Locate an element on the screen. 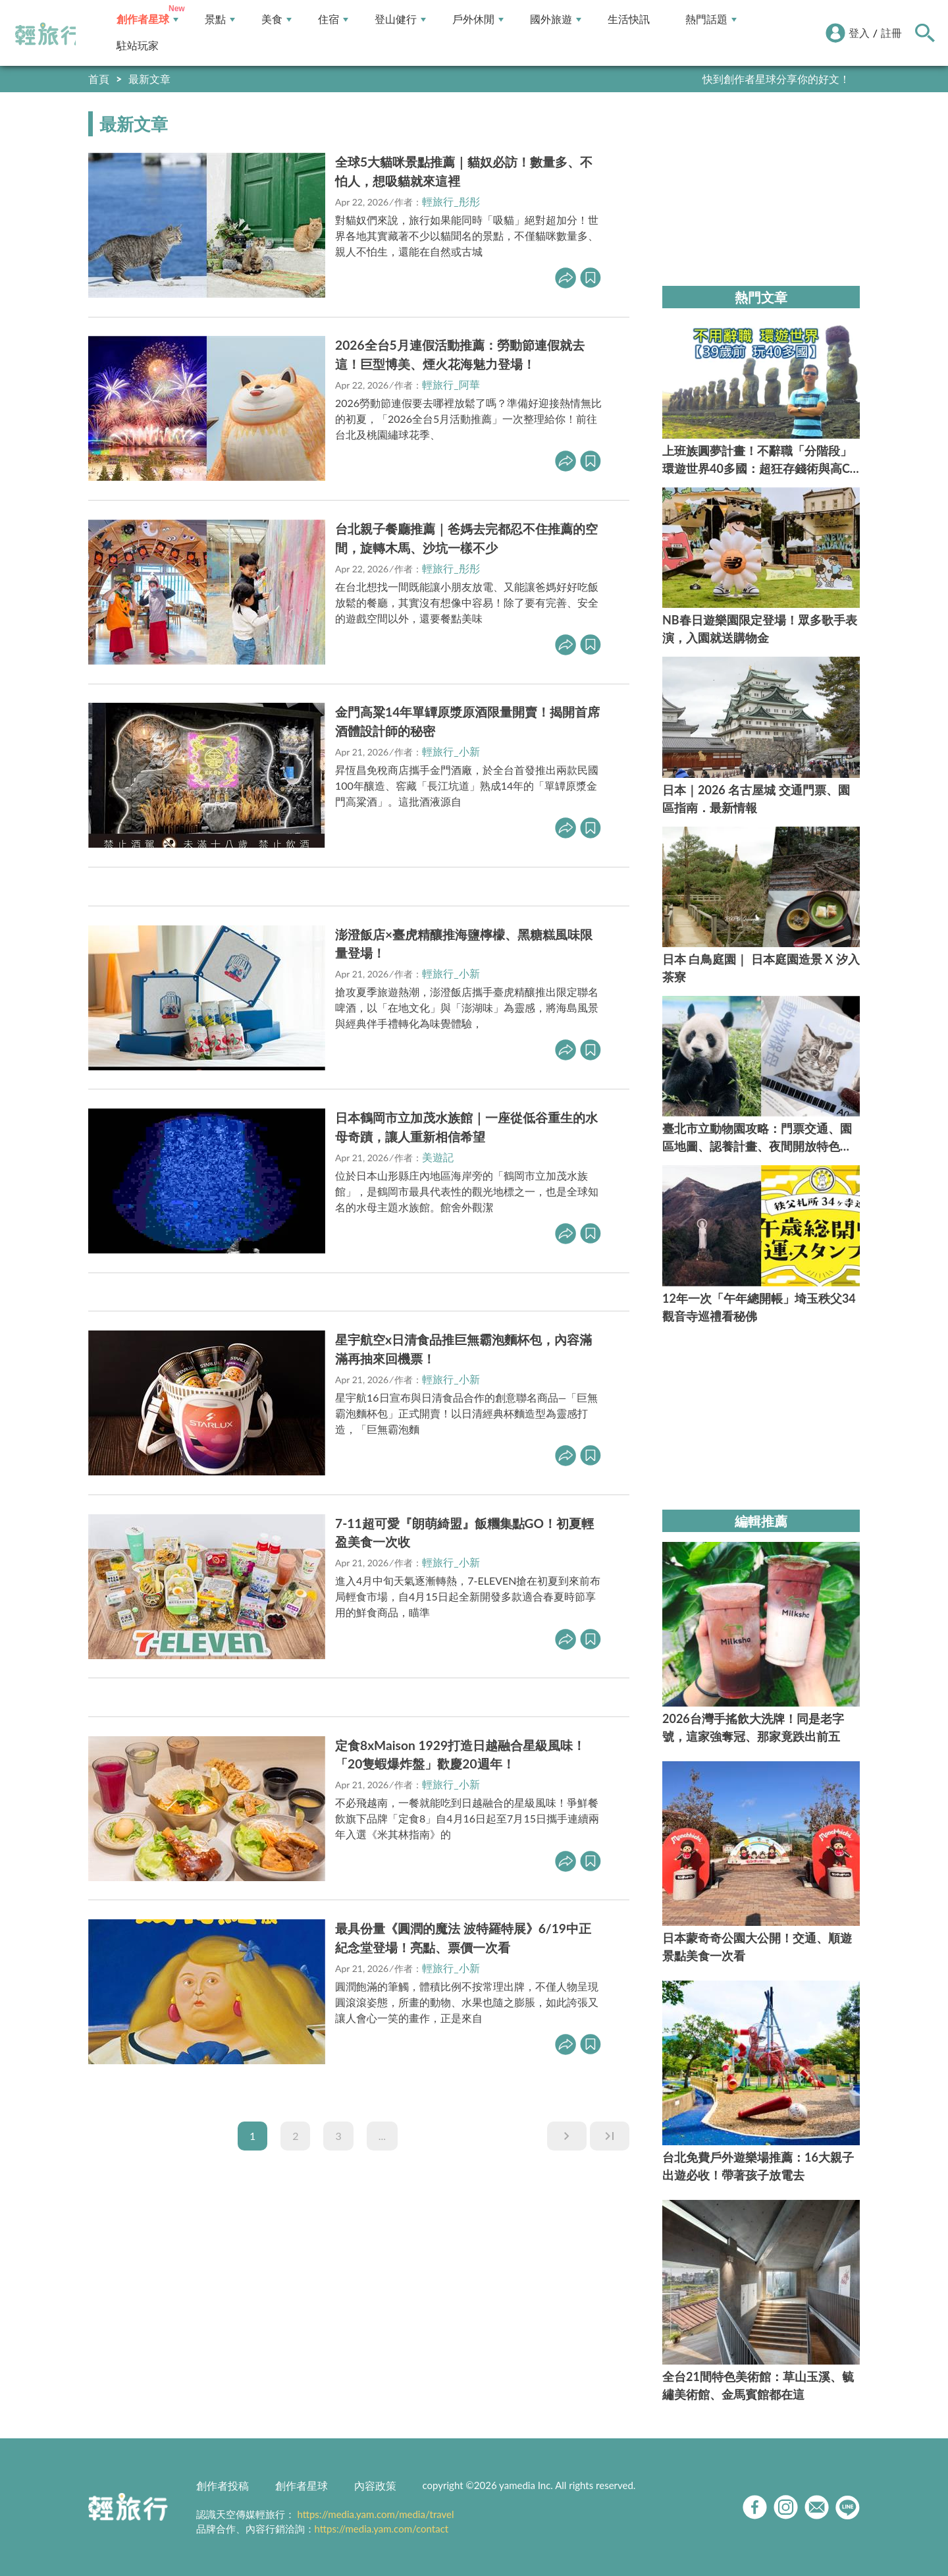 This screenshot has height=2576, width=948. 輕旅行 is located at coordinates (48, 34).